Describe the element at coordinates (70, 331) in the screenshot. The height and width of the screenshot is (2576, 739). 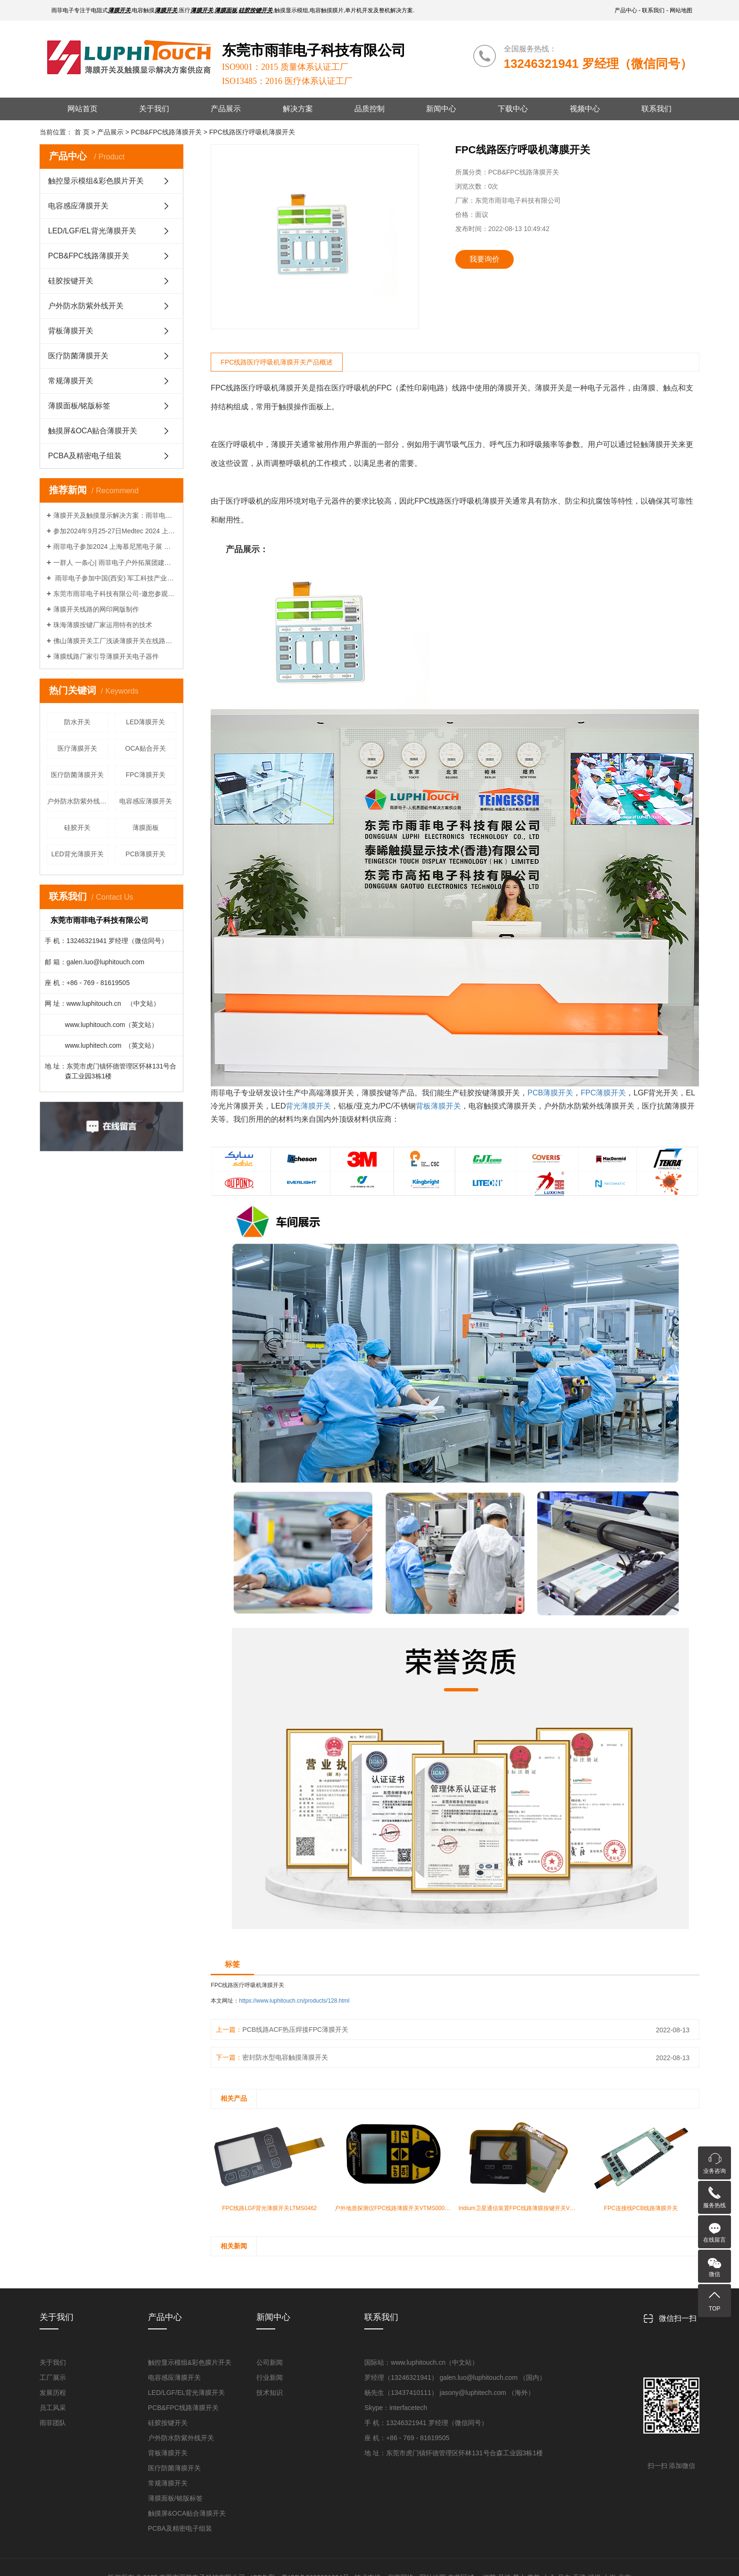
I see `背板薄膜开关` at that location.